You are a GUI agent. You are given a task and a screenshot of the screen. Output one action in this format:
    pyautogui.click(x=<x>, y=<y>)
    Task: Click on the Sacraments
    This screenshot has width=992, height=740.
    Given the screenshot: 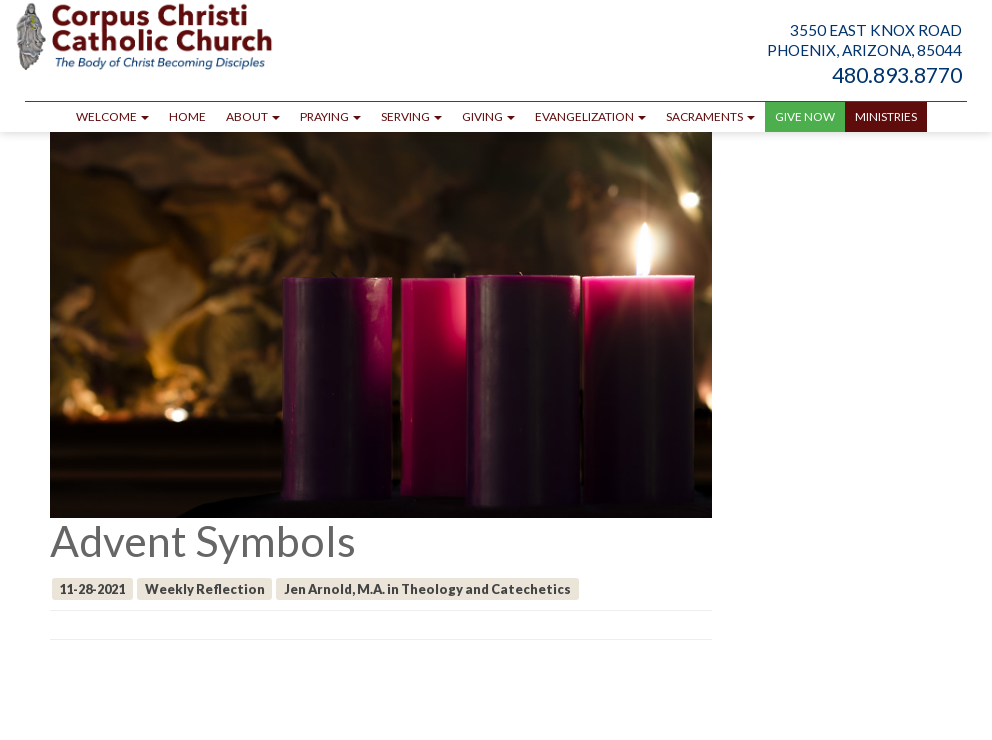 What is the action you would take?
    pyautogui.click(x=710, y=116)
    